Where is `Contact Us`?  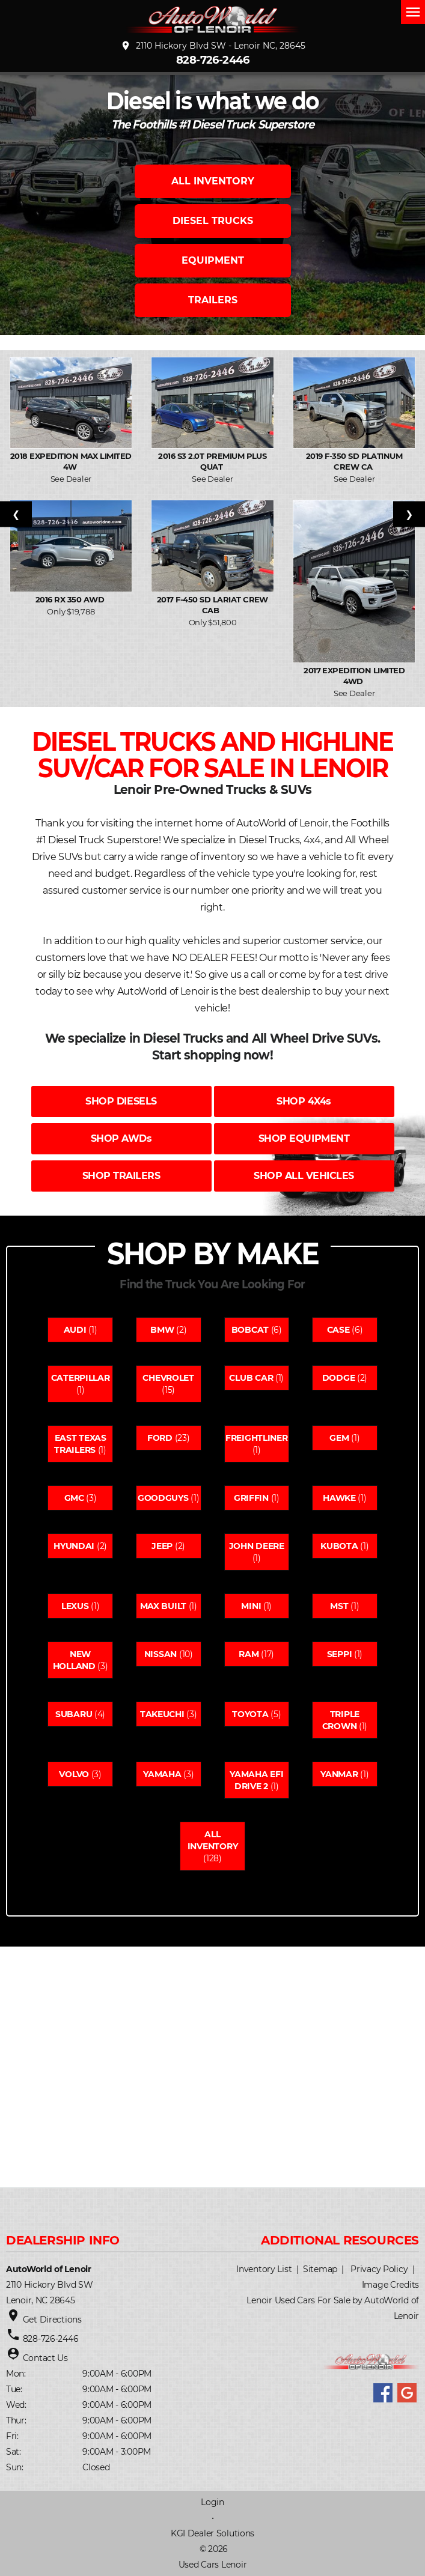 Contact Us is located at coordinates (45, 2358).